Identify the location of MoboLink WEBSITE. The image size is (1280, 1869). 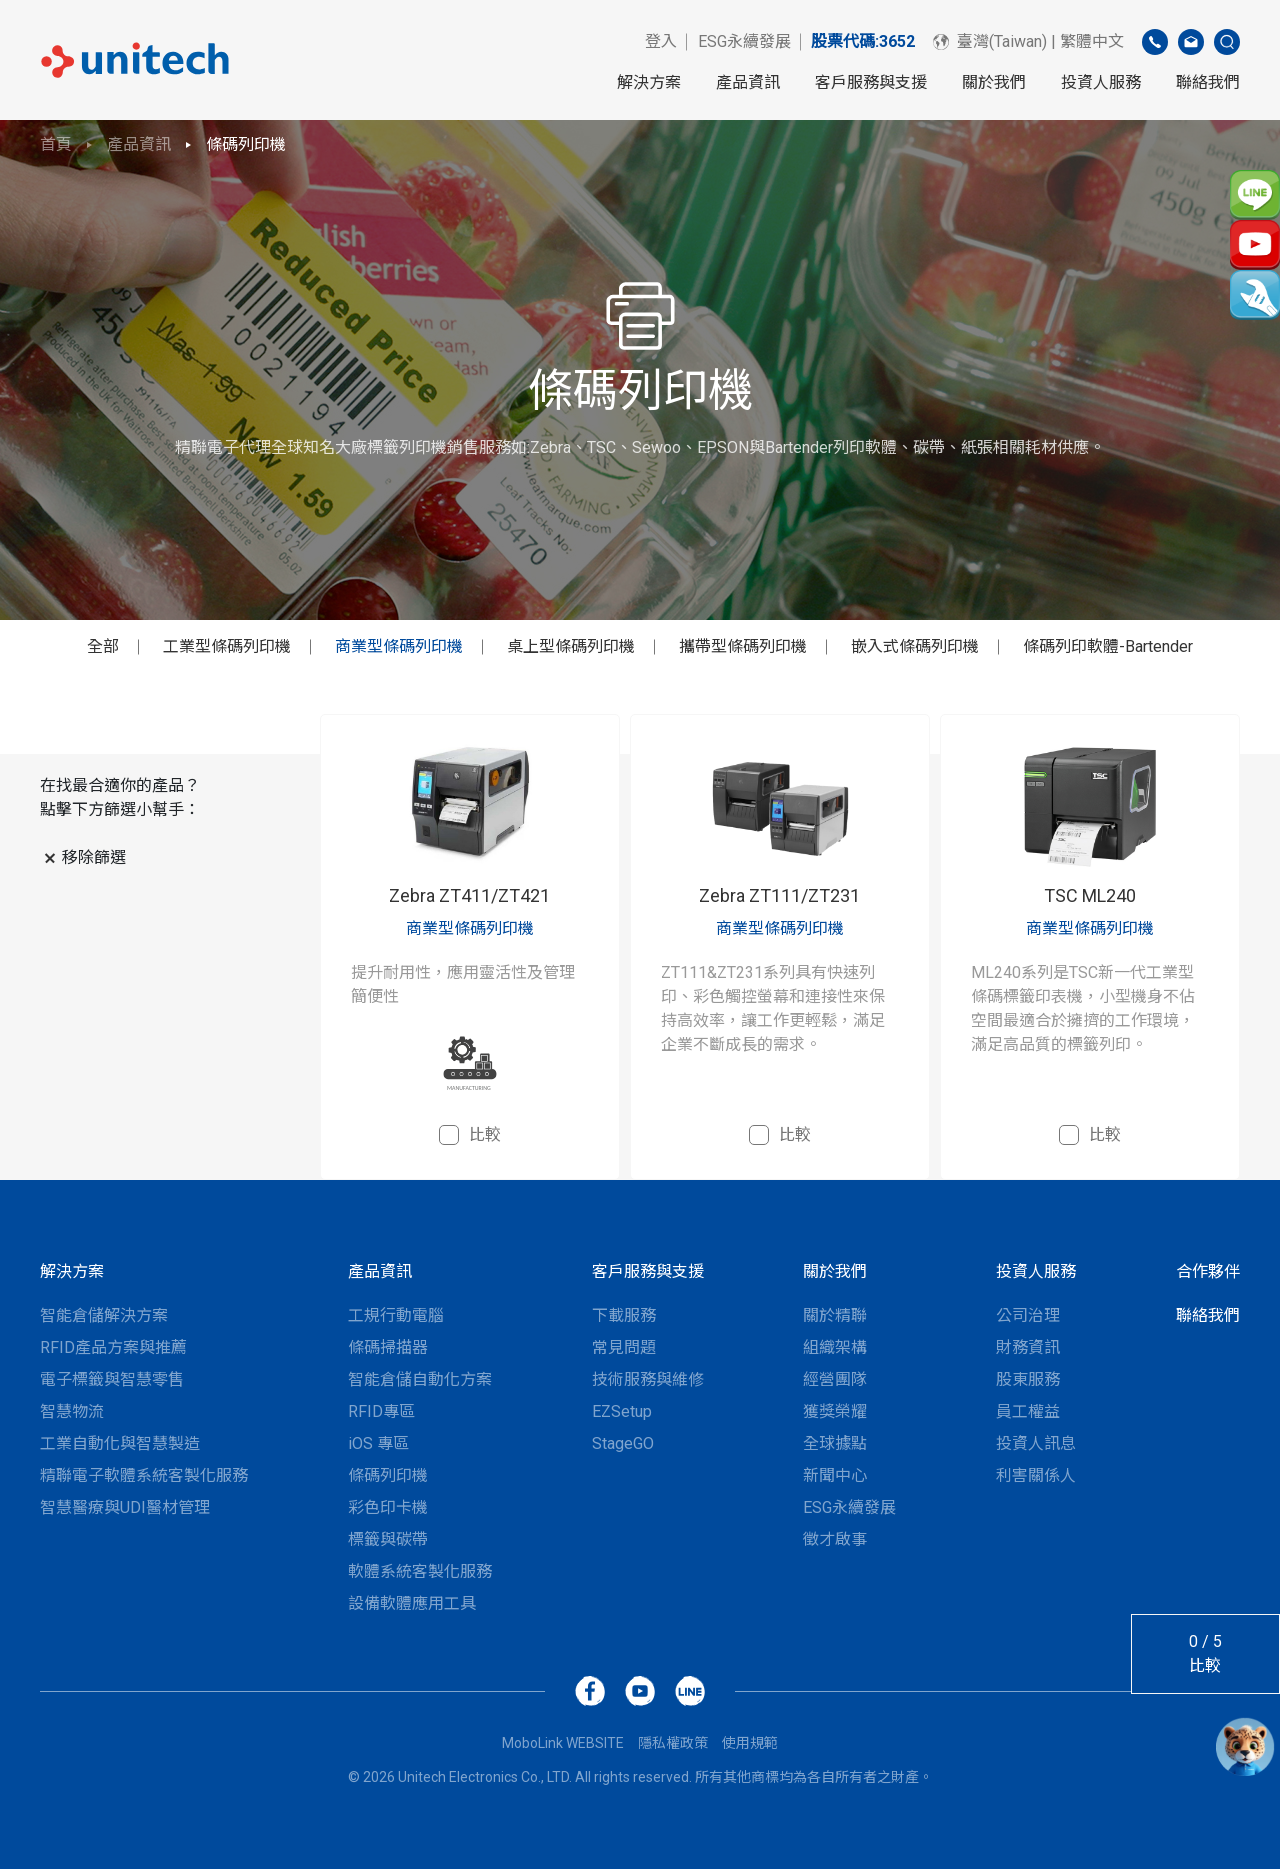
(563, 1743).